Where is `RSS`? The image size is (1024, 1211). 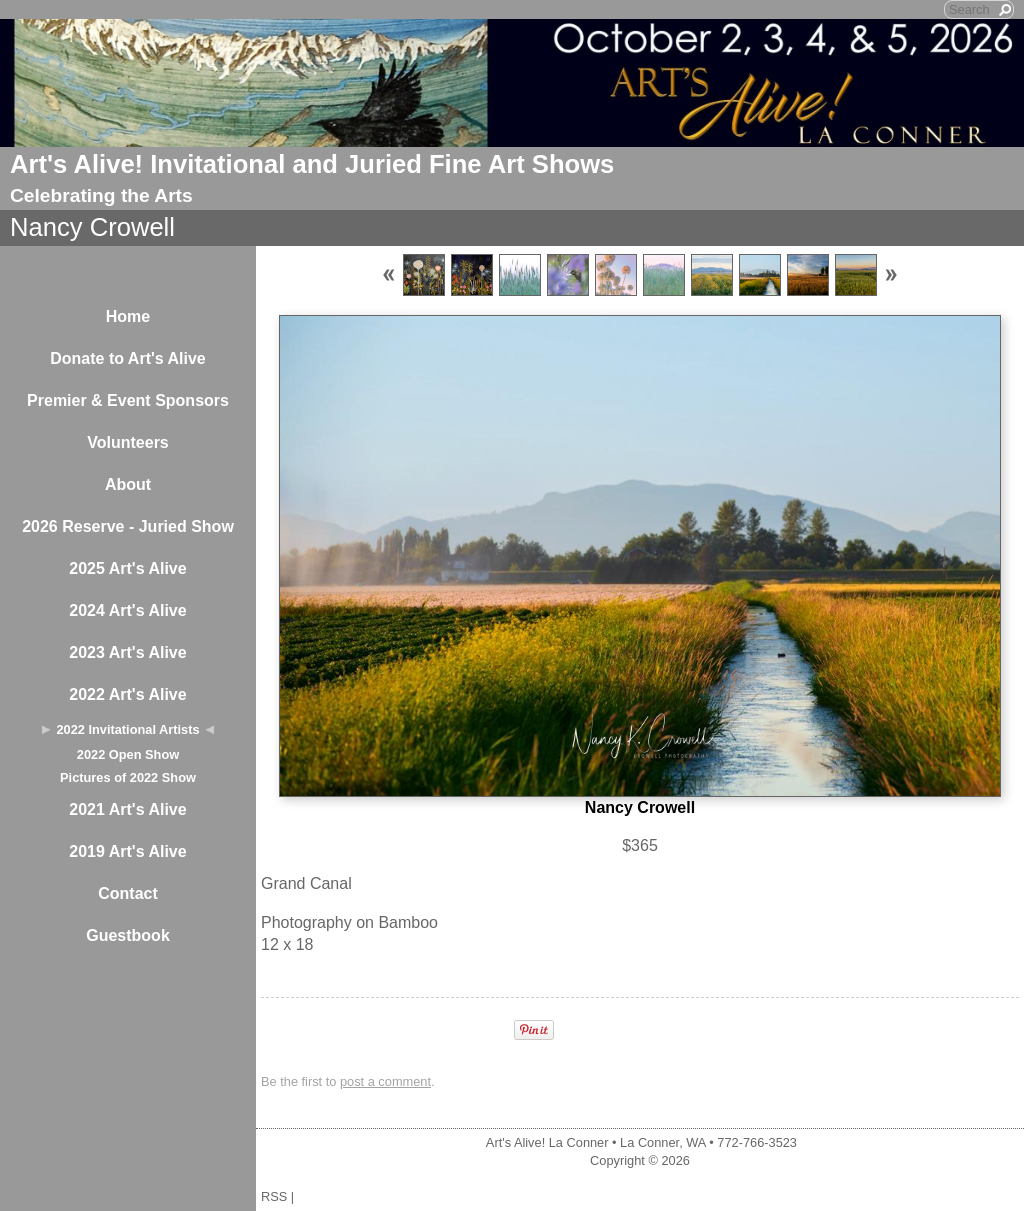
RSS is located at coordinates (274, 1196).